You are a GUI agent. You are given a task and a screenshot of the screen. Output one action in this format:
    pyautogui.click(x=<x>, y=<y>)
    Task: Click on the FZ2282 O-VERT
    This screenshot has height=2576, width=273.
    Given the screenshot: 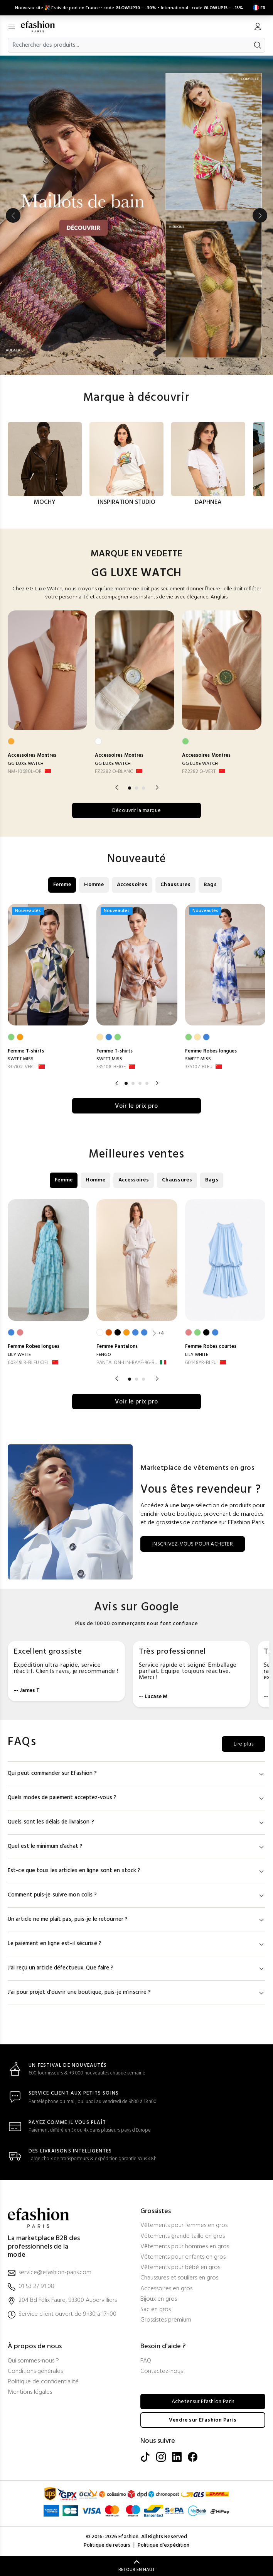 What is the action you would take?
    pyautogui.click(x=199, y=772)
    